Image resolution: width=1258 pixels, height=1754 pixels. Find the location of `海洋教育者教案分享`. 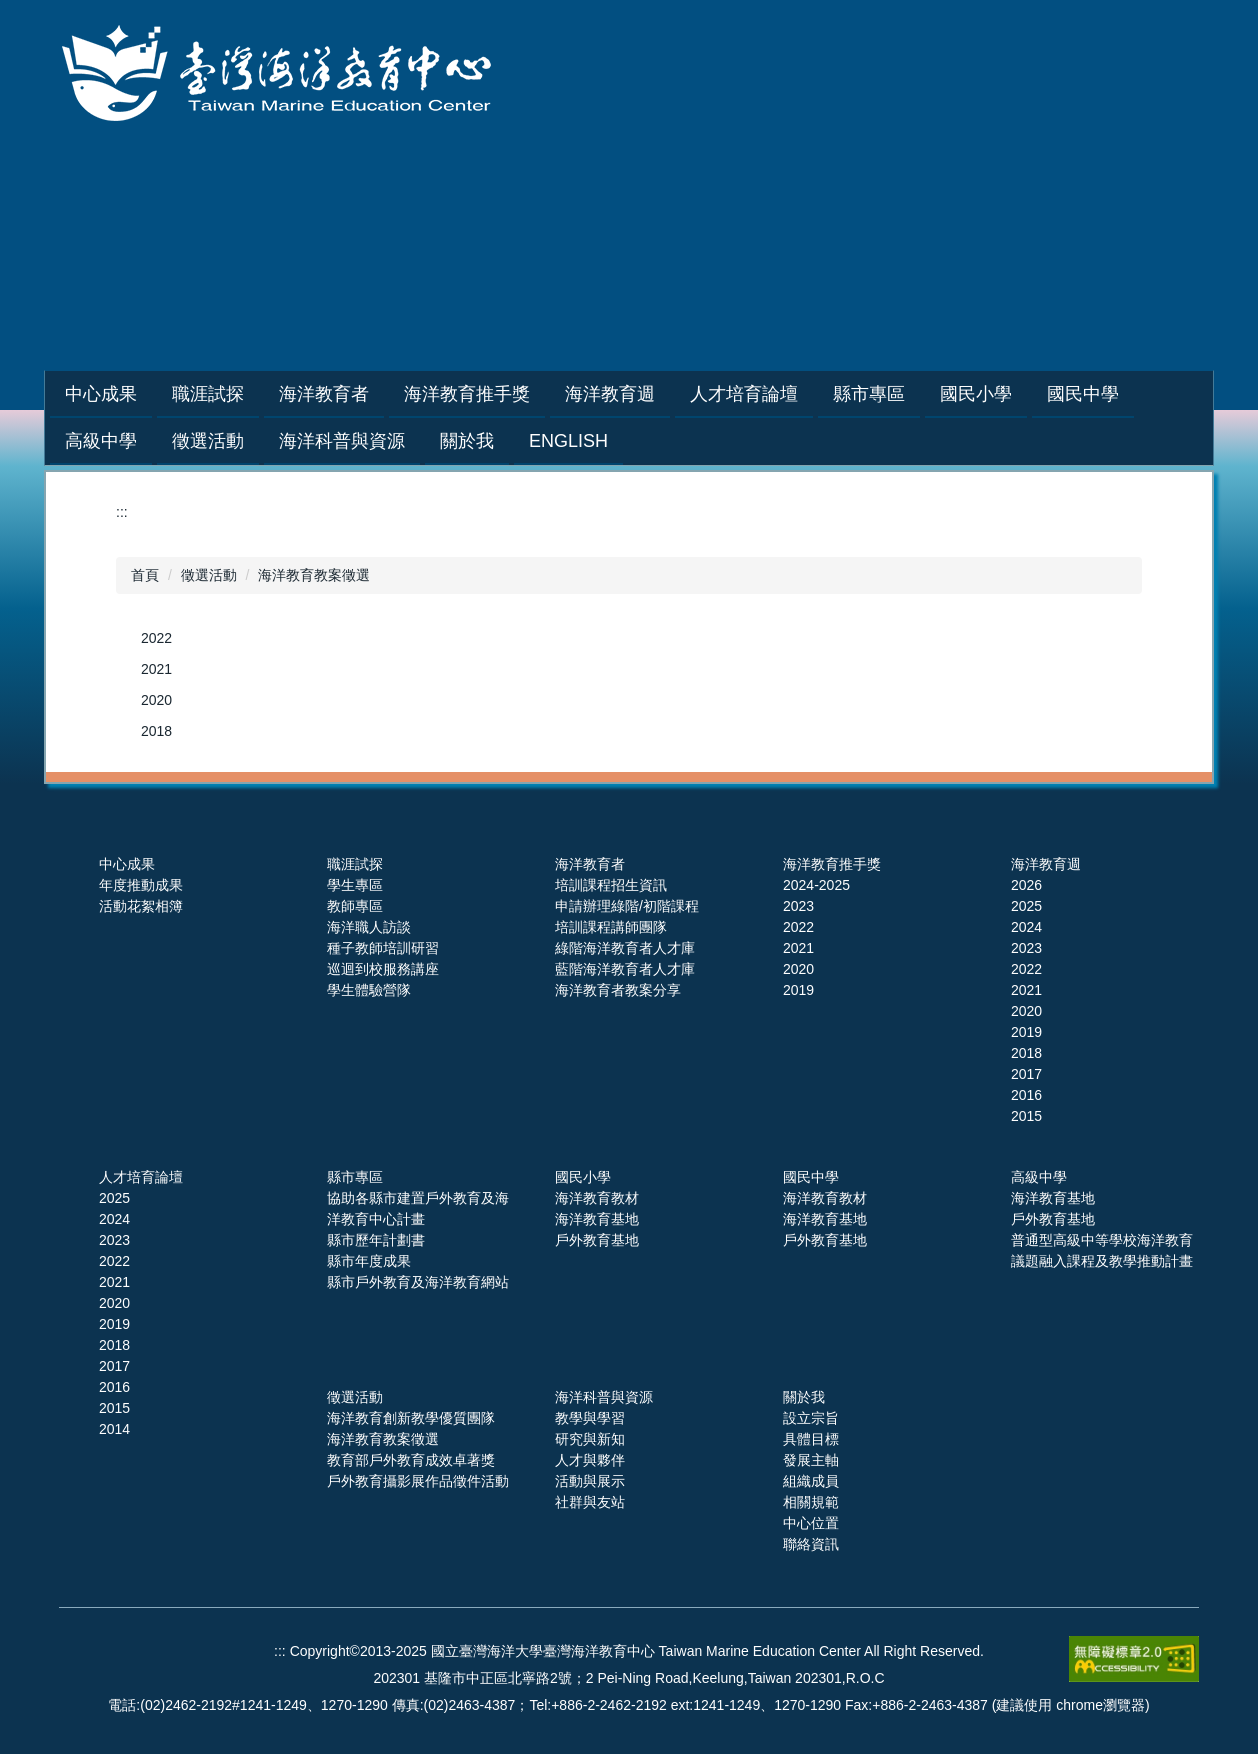

海洋教育者教案分享 is located at coordinates (618, 990).